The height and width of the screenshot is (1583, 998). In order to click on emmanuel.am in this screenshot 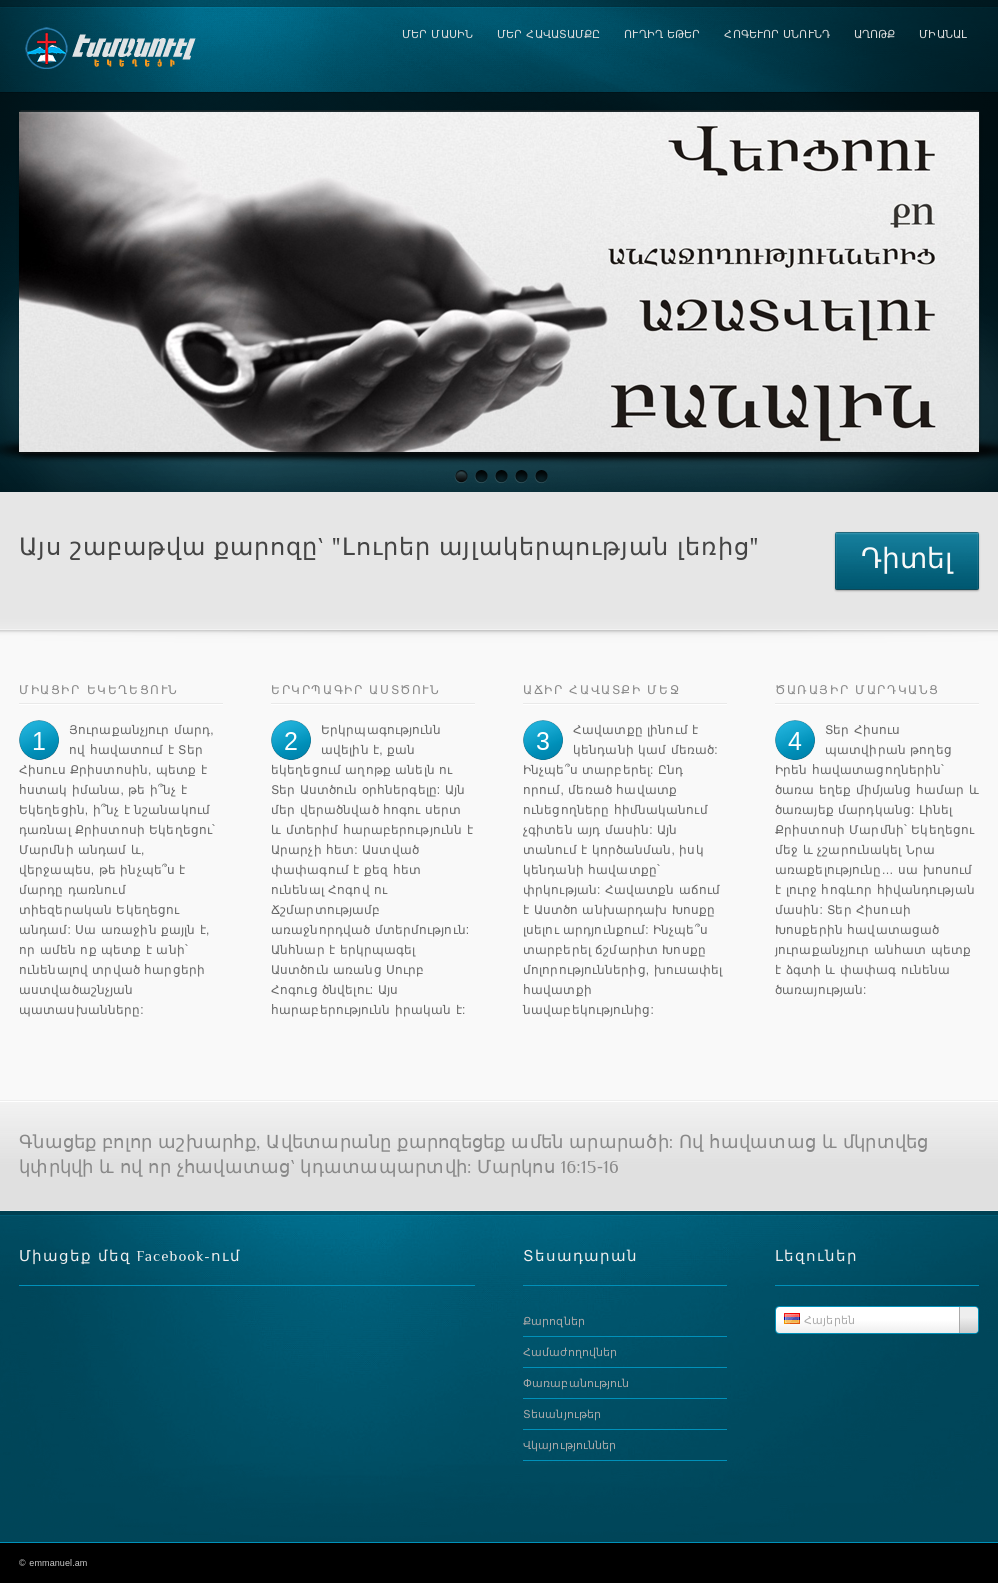, I will do `click(58, 1563)`.